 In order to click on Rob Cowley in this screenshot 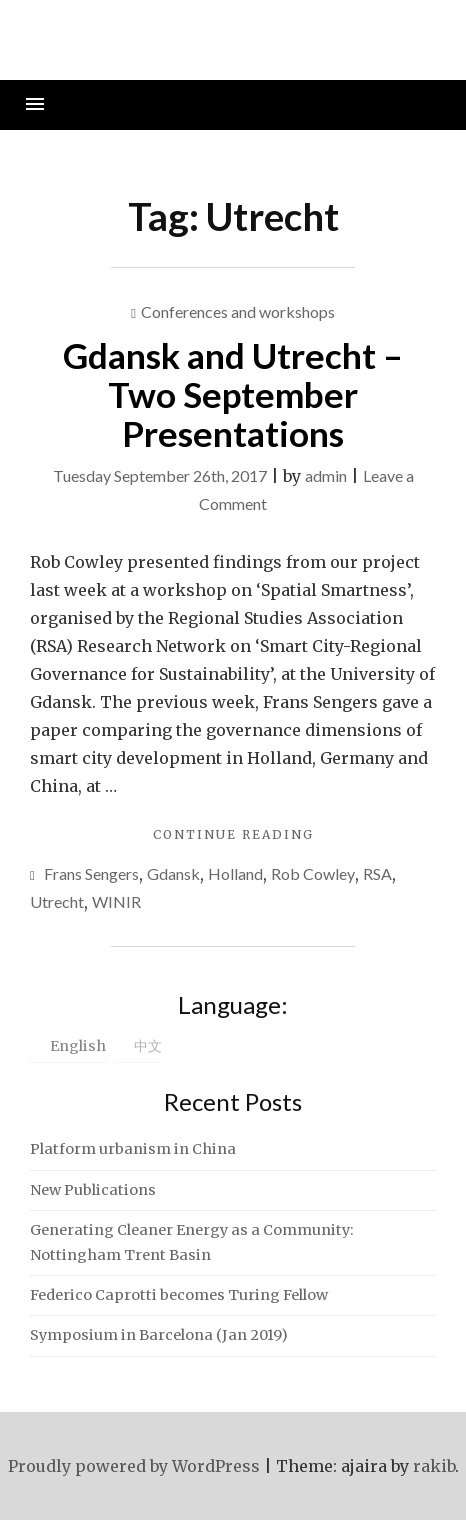, I will do `click(313, 873)`.